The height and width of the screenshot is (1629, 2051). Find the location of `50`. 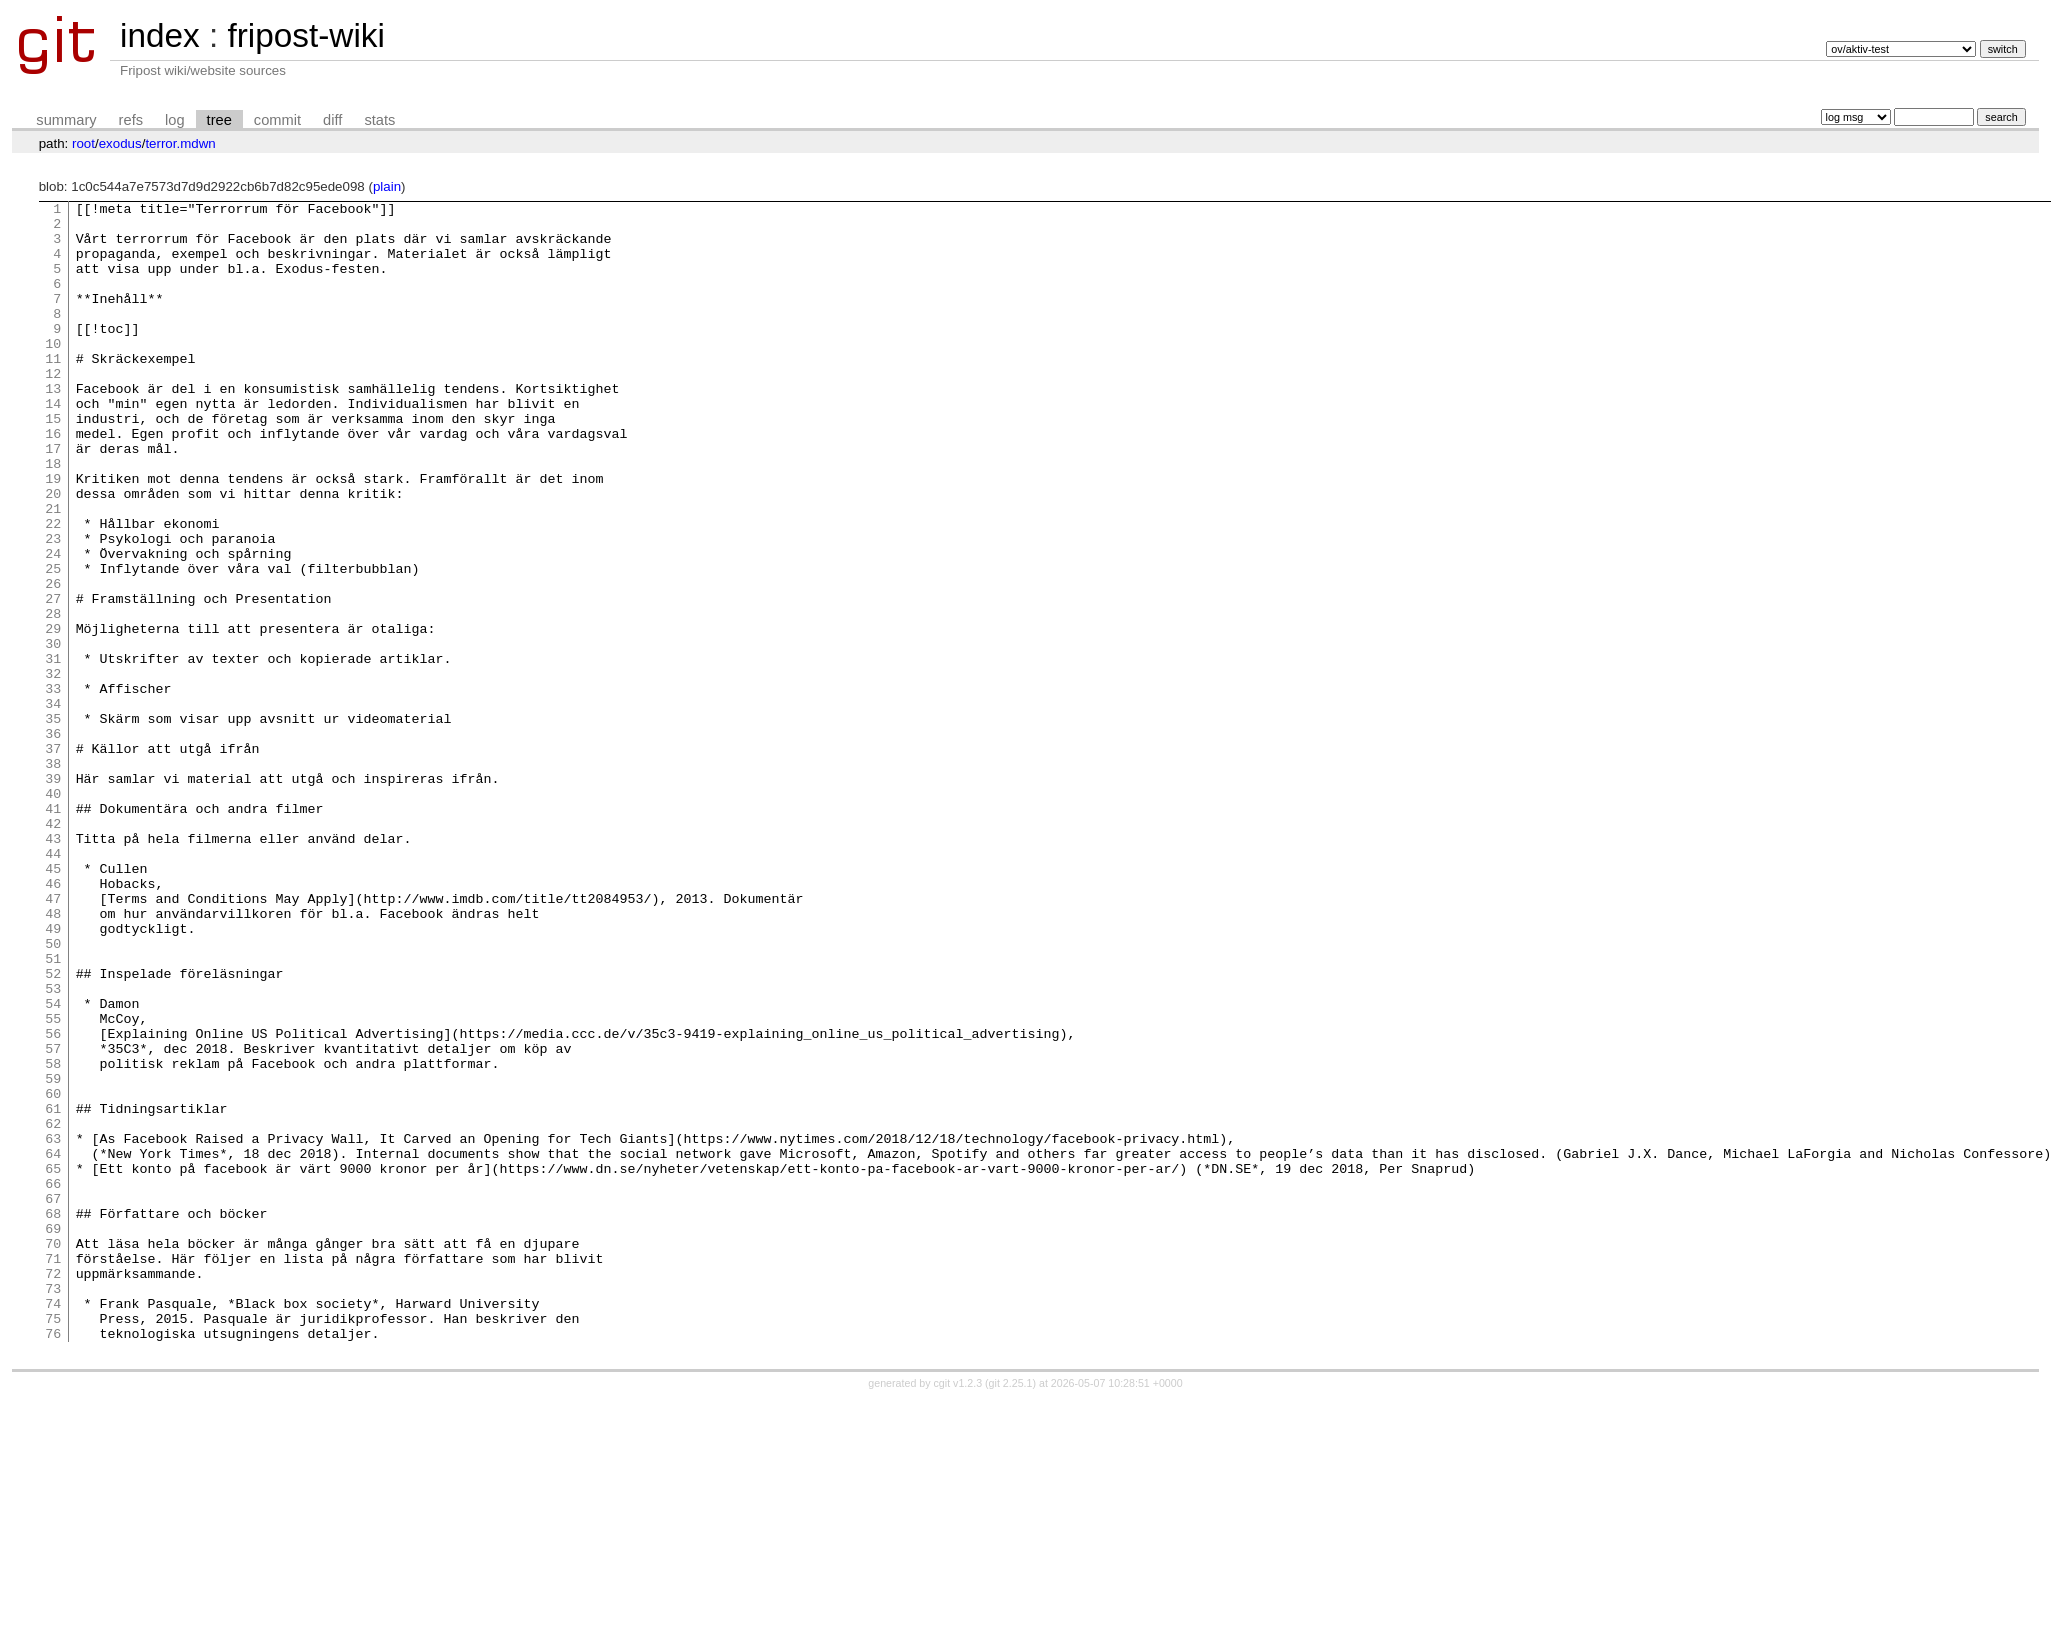

50 is located at coordinates (53, 1093).